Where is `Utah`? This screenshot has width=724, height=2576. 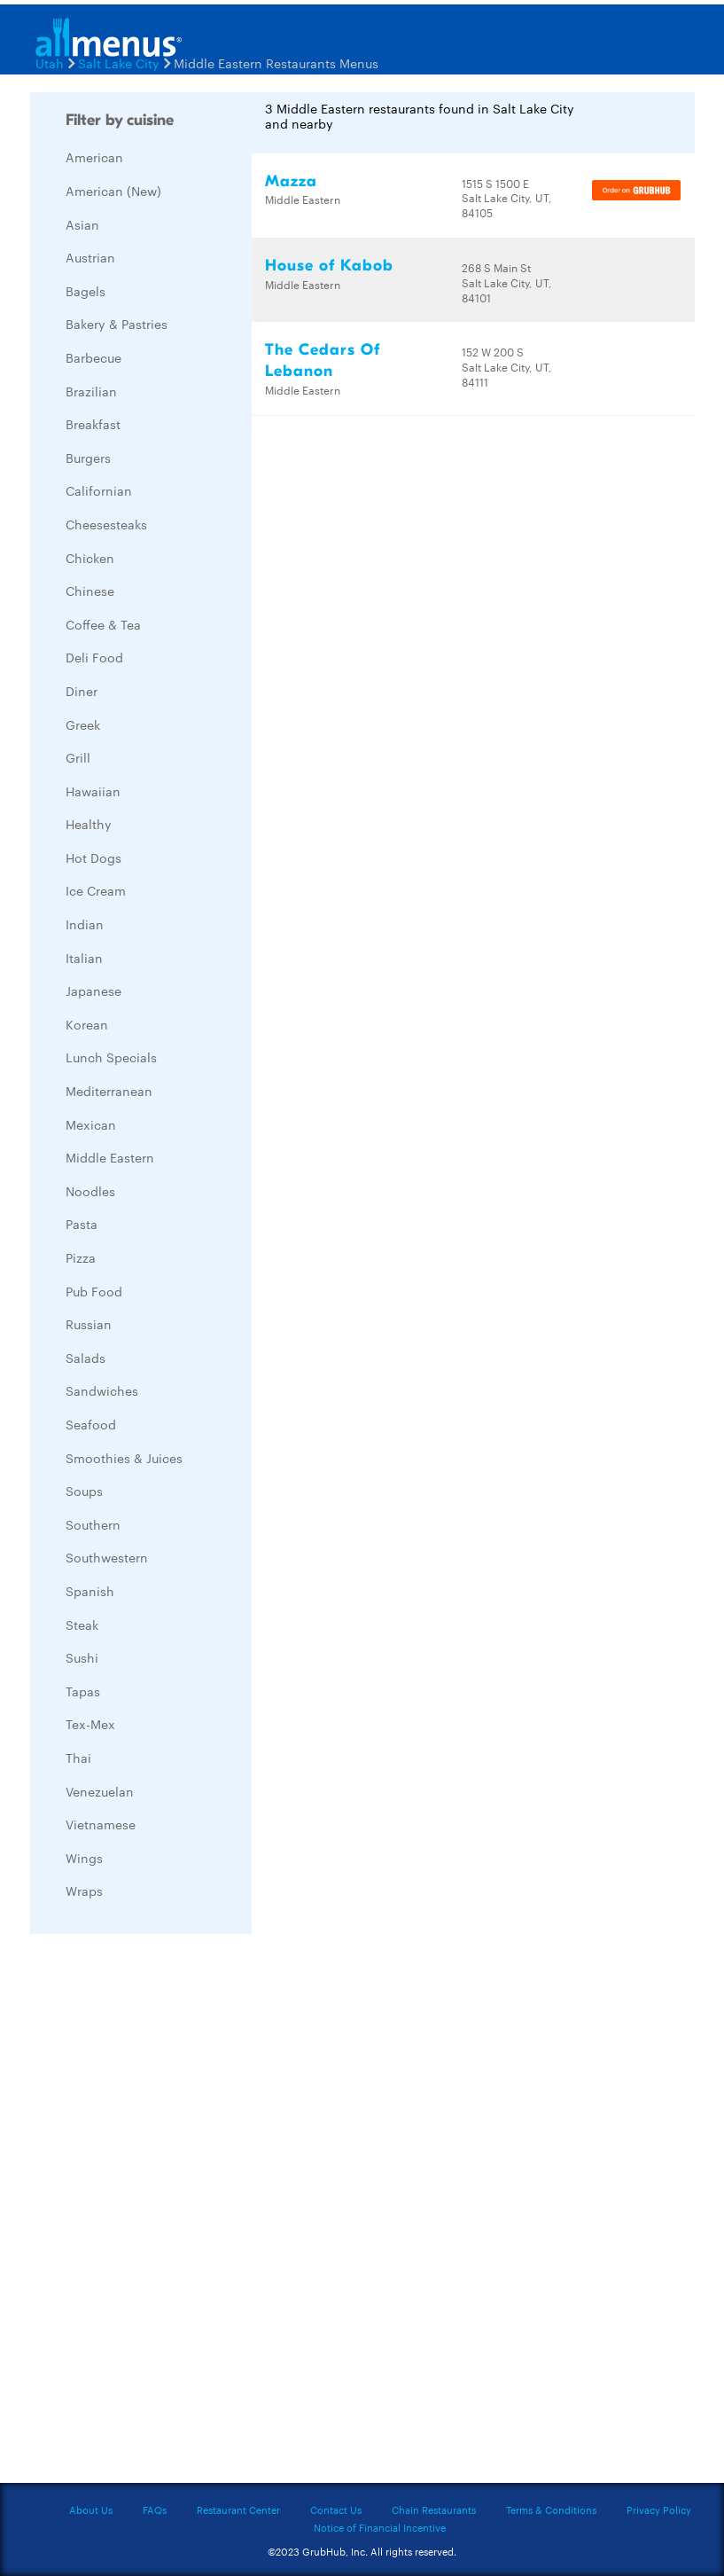
Utah is located at coordinates (49, 63).